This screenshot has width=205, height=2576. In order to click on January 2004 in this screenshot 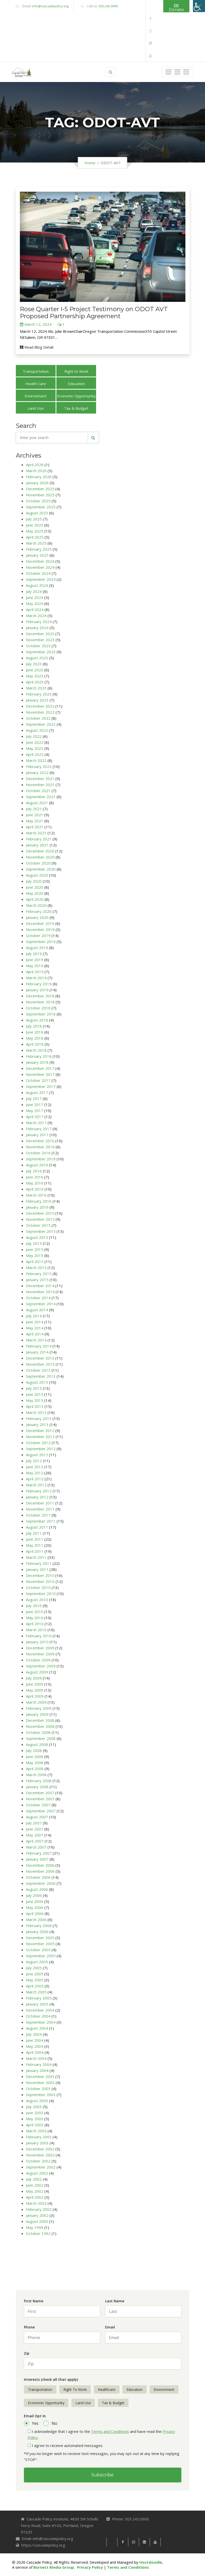, I will do `click(37, 2070)`.